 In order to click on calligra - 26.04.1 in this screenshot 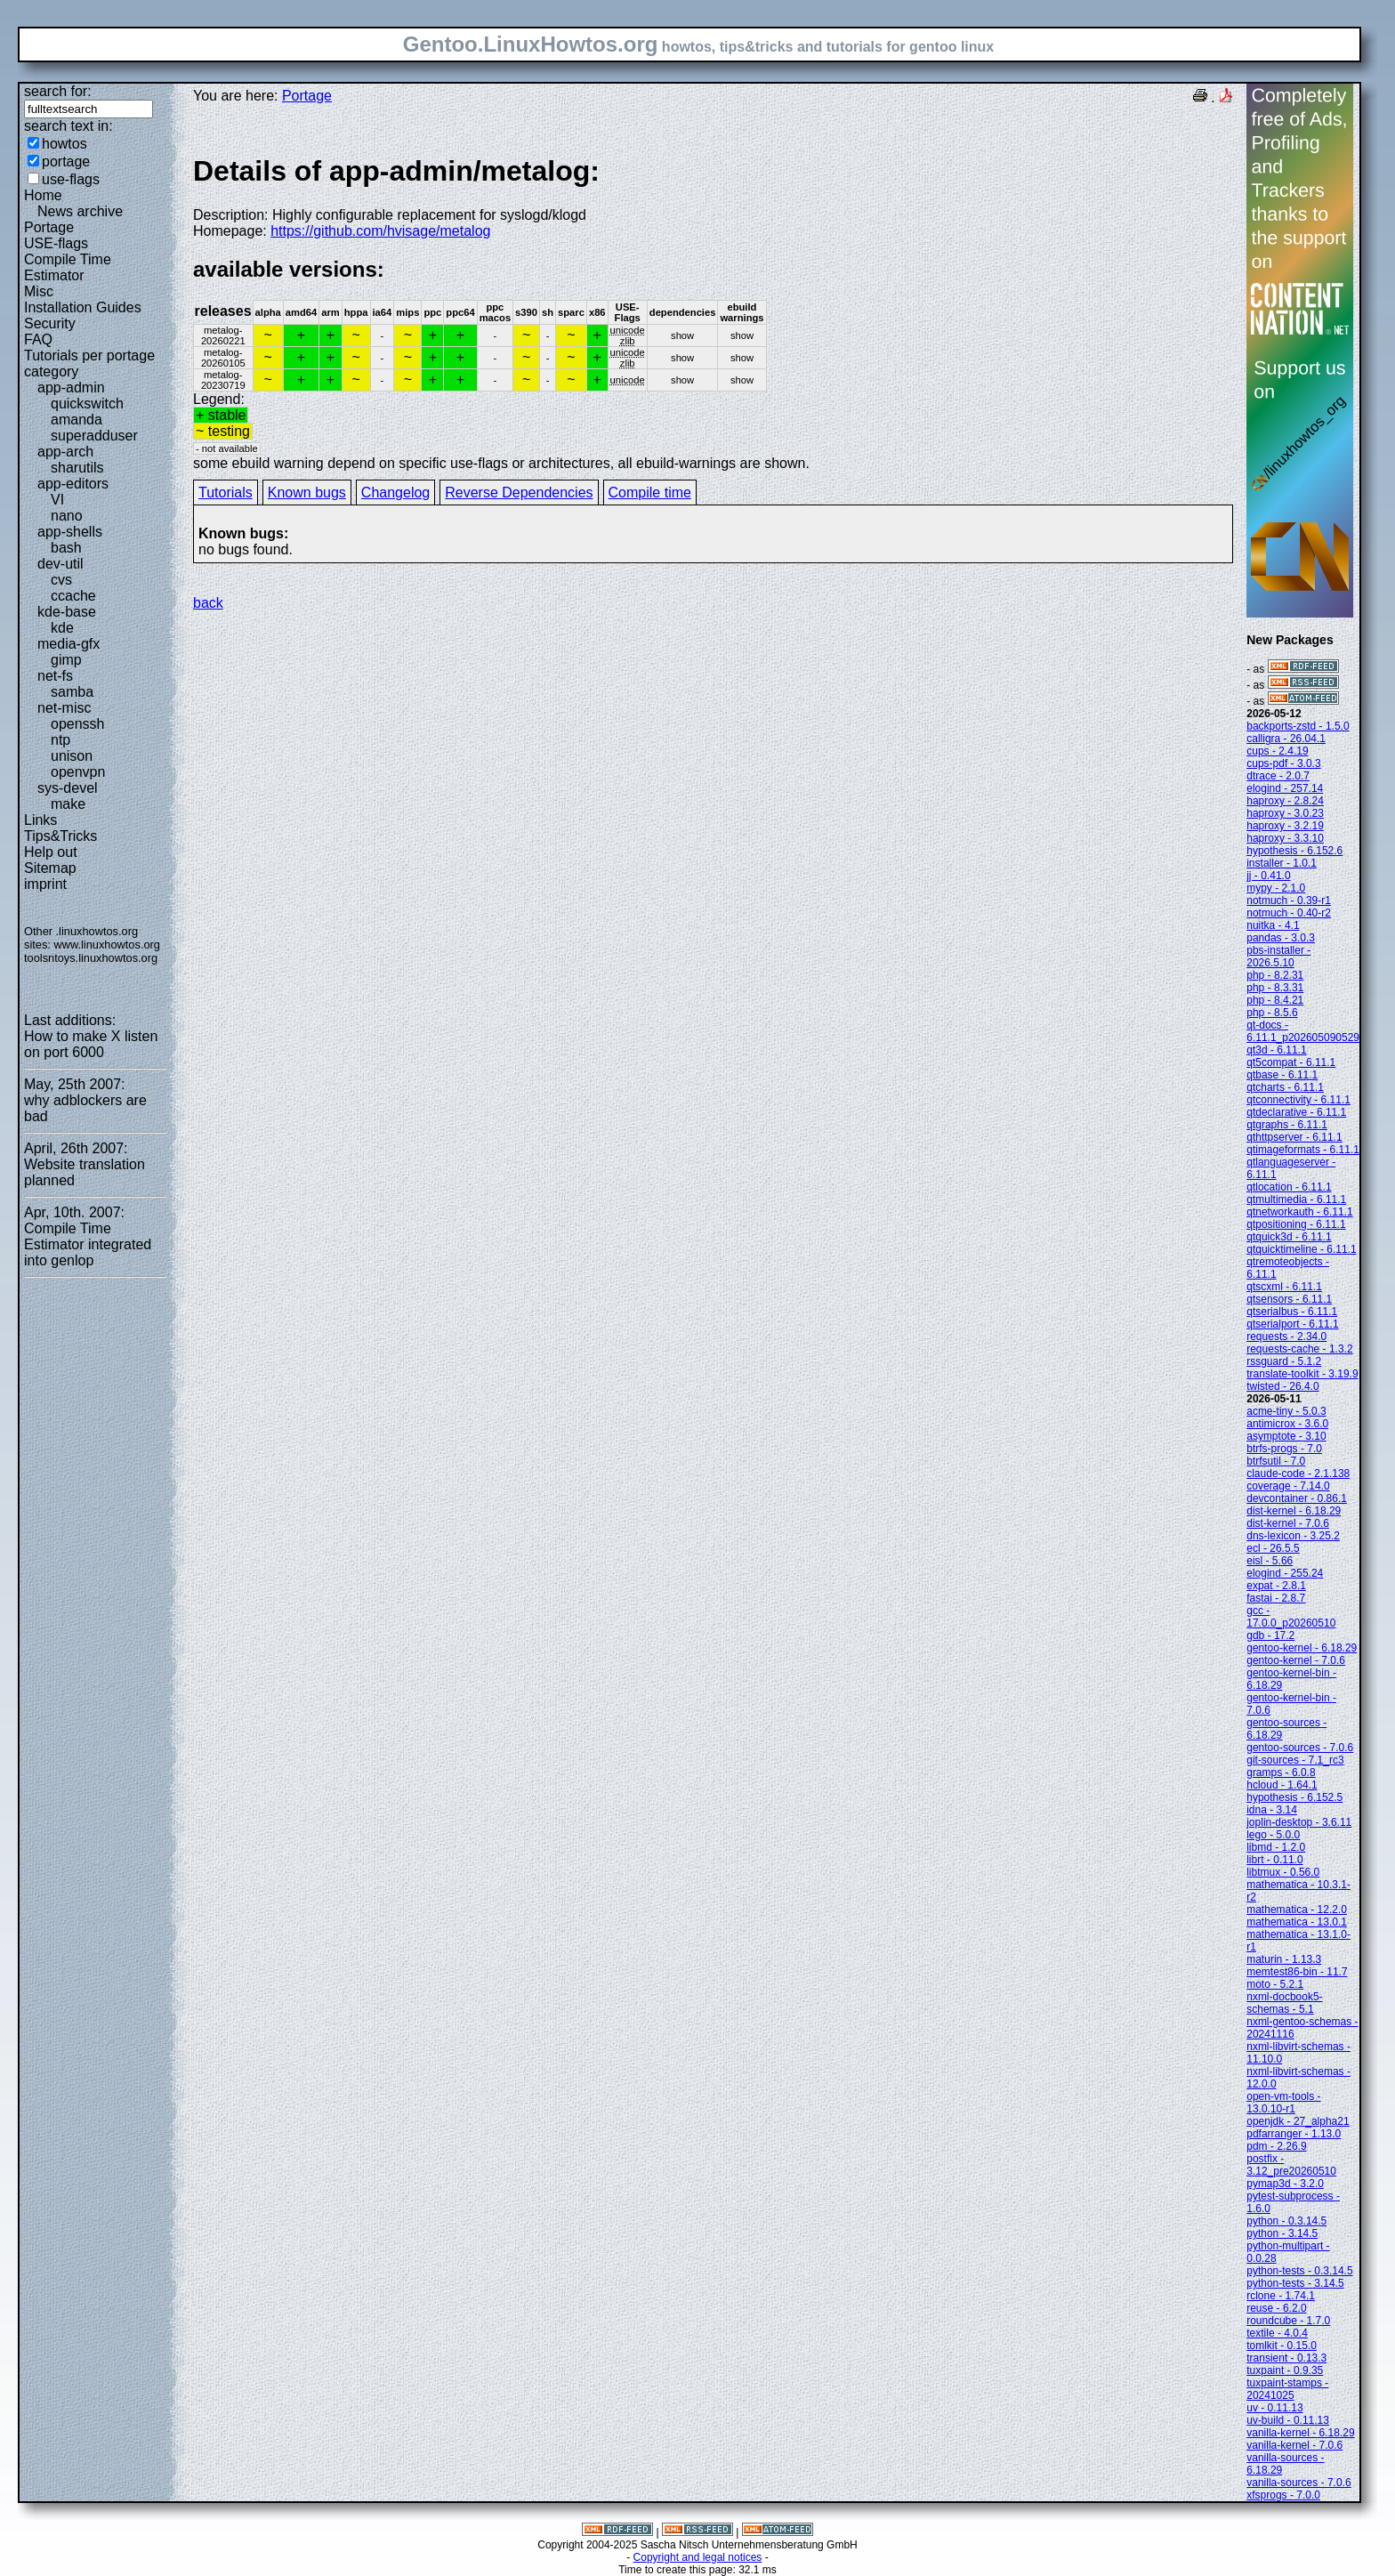, I will do `click(1286, 738)`.